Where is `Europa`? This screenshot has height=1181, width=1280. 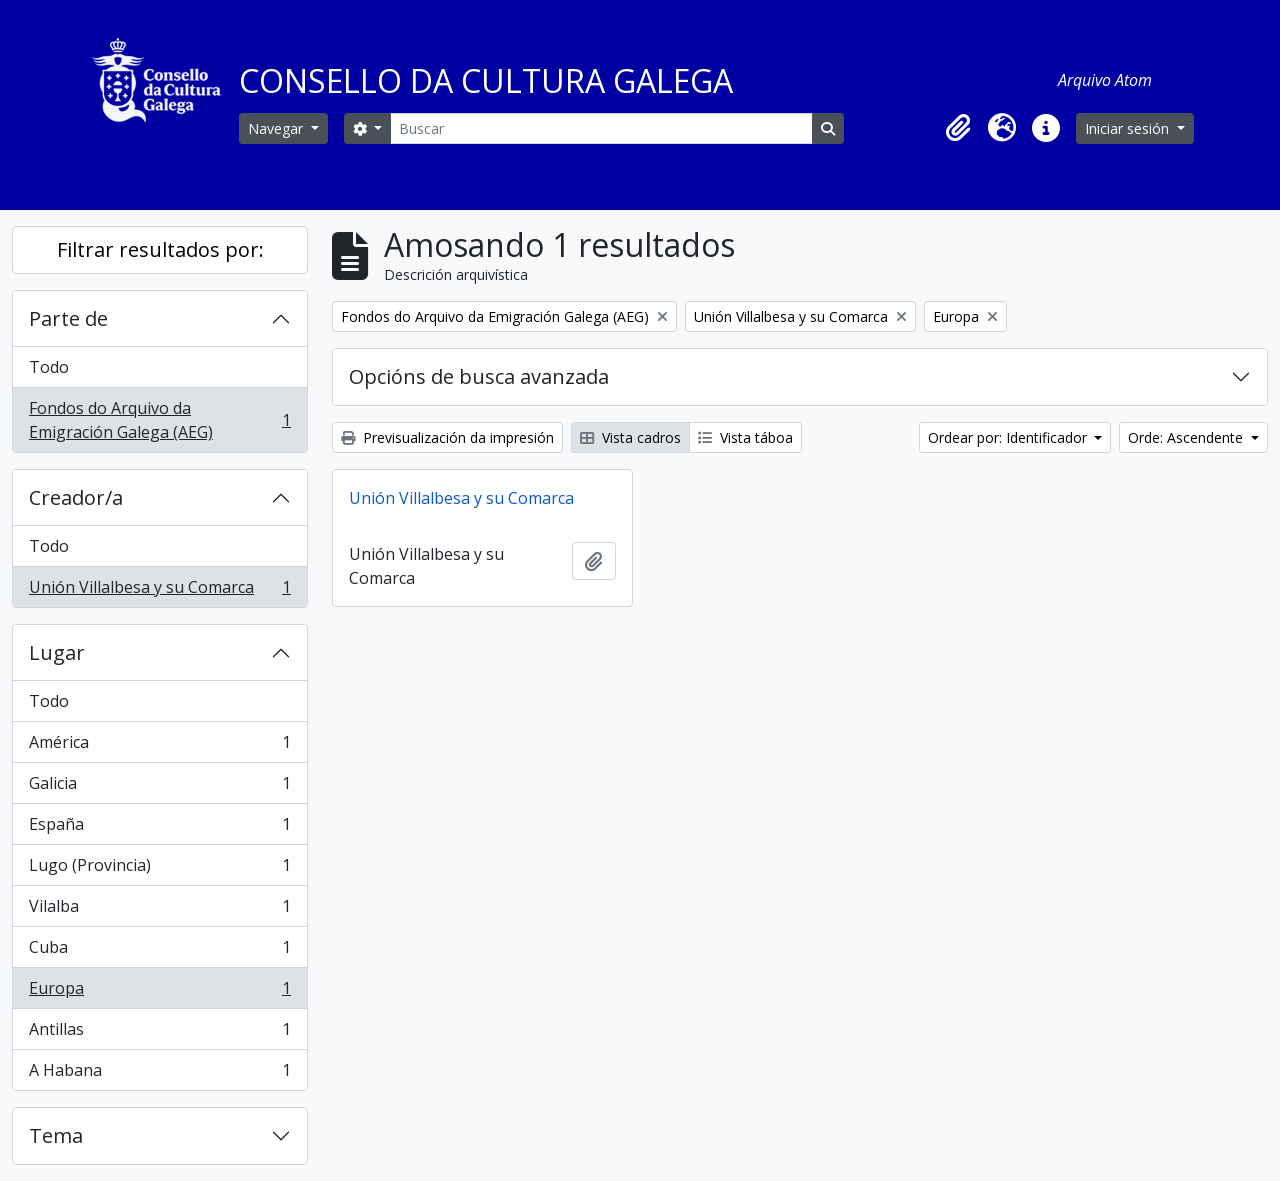
Europa is located at coordinates (159, 992).